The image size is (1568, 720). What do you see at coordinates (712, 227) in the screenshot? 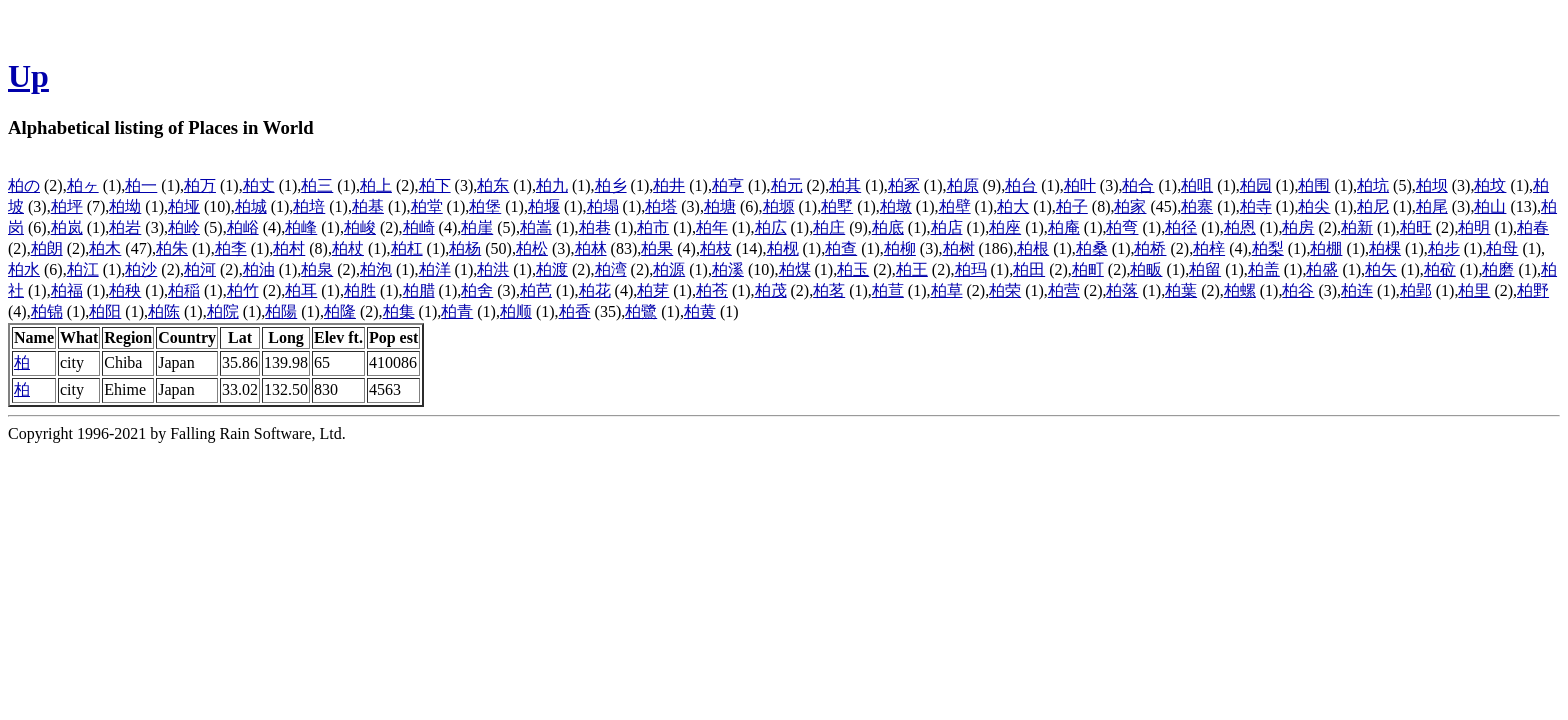
I see `柏年` at bounding box center [712, 227].